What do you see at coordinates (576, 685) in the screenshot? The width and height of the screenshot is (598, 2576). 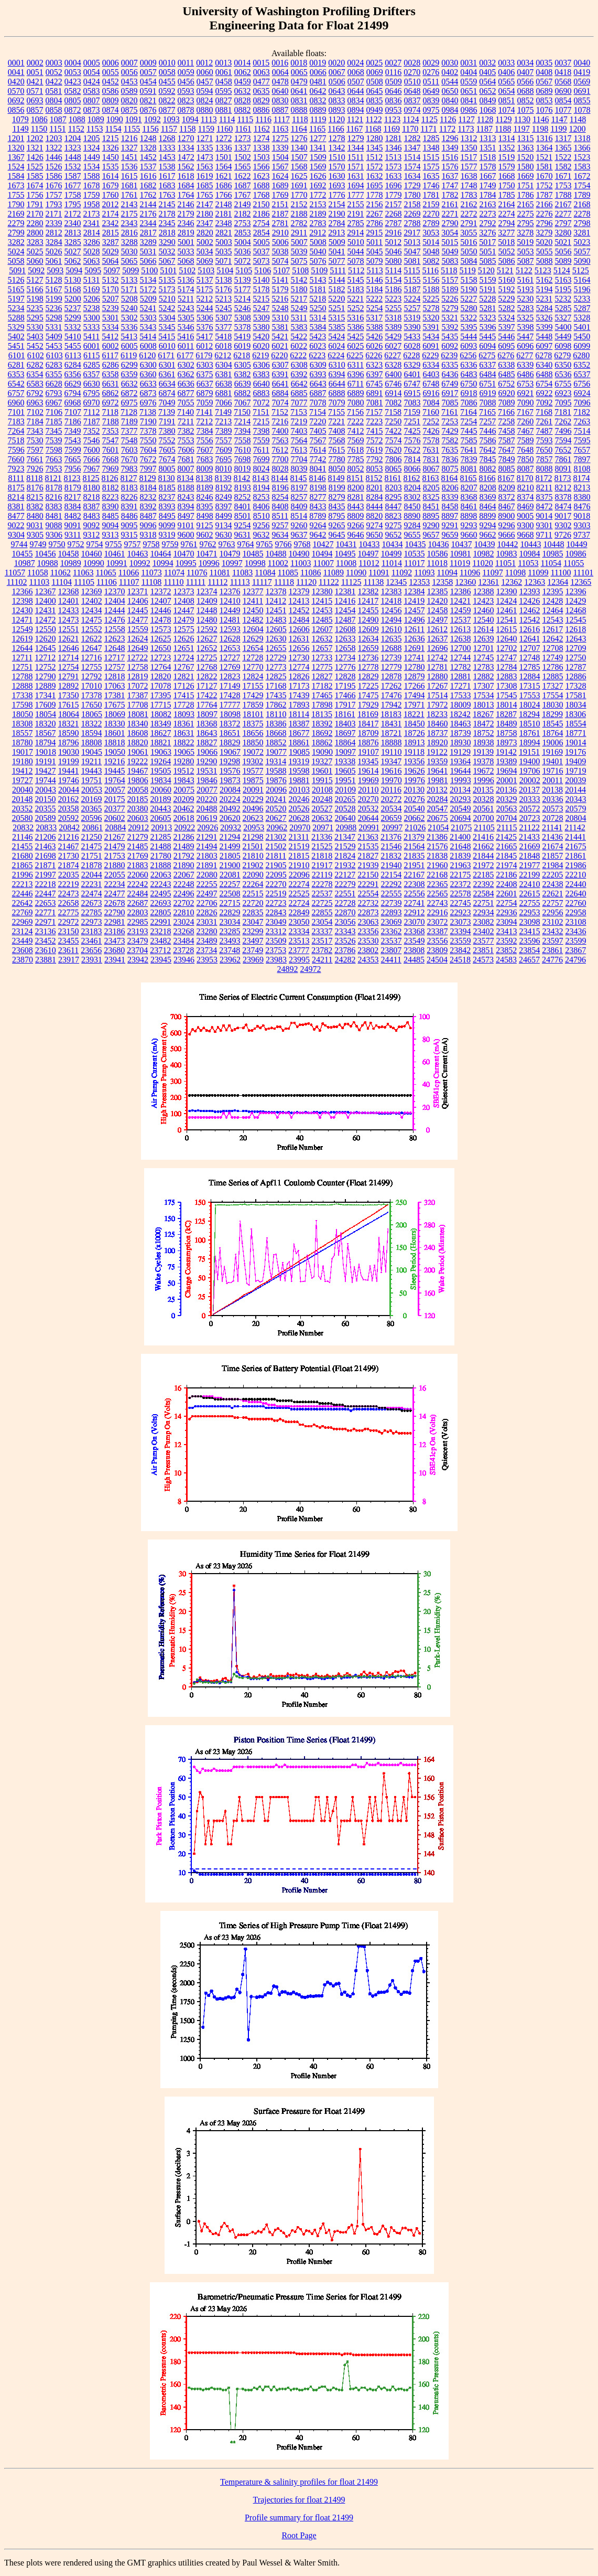 I see `17328` at bounding box center [576, 685].